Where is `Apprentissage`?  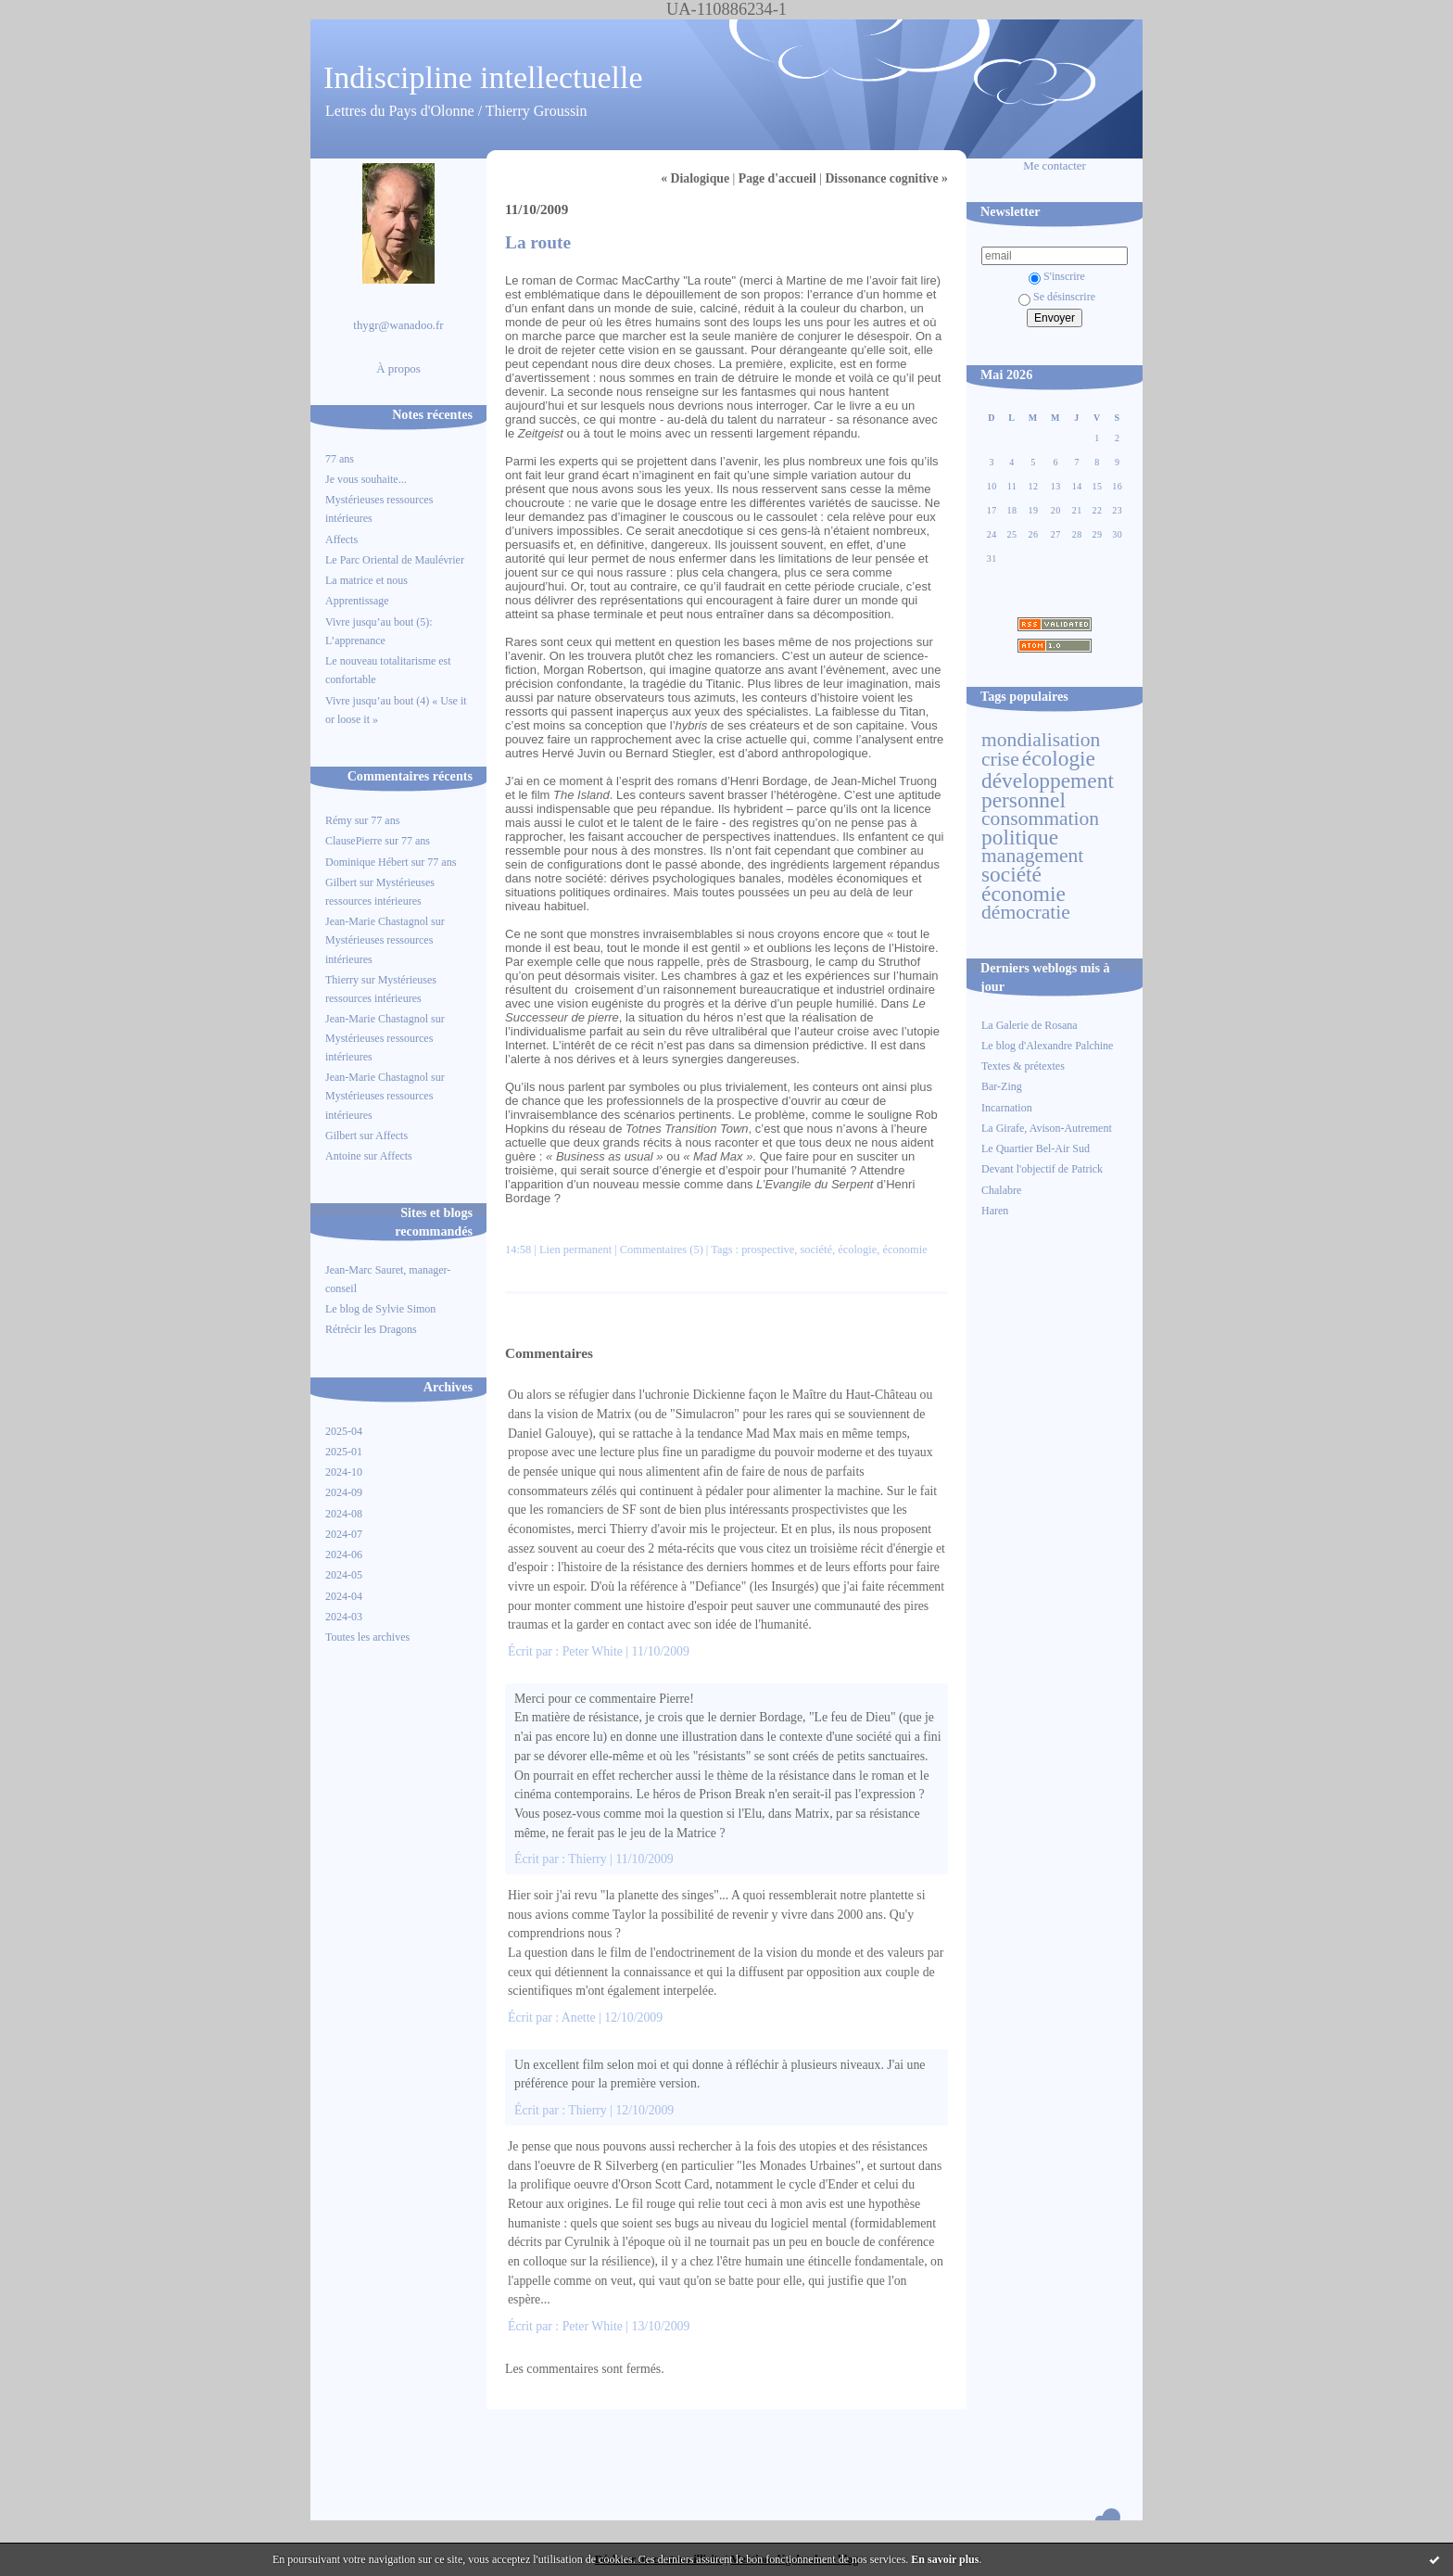 Apprentissage is located at coordinates (357, 600).